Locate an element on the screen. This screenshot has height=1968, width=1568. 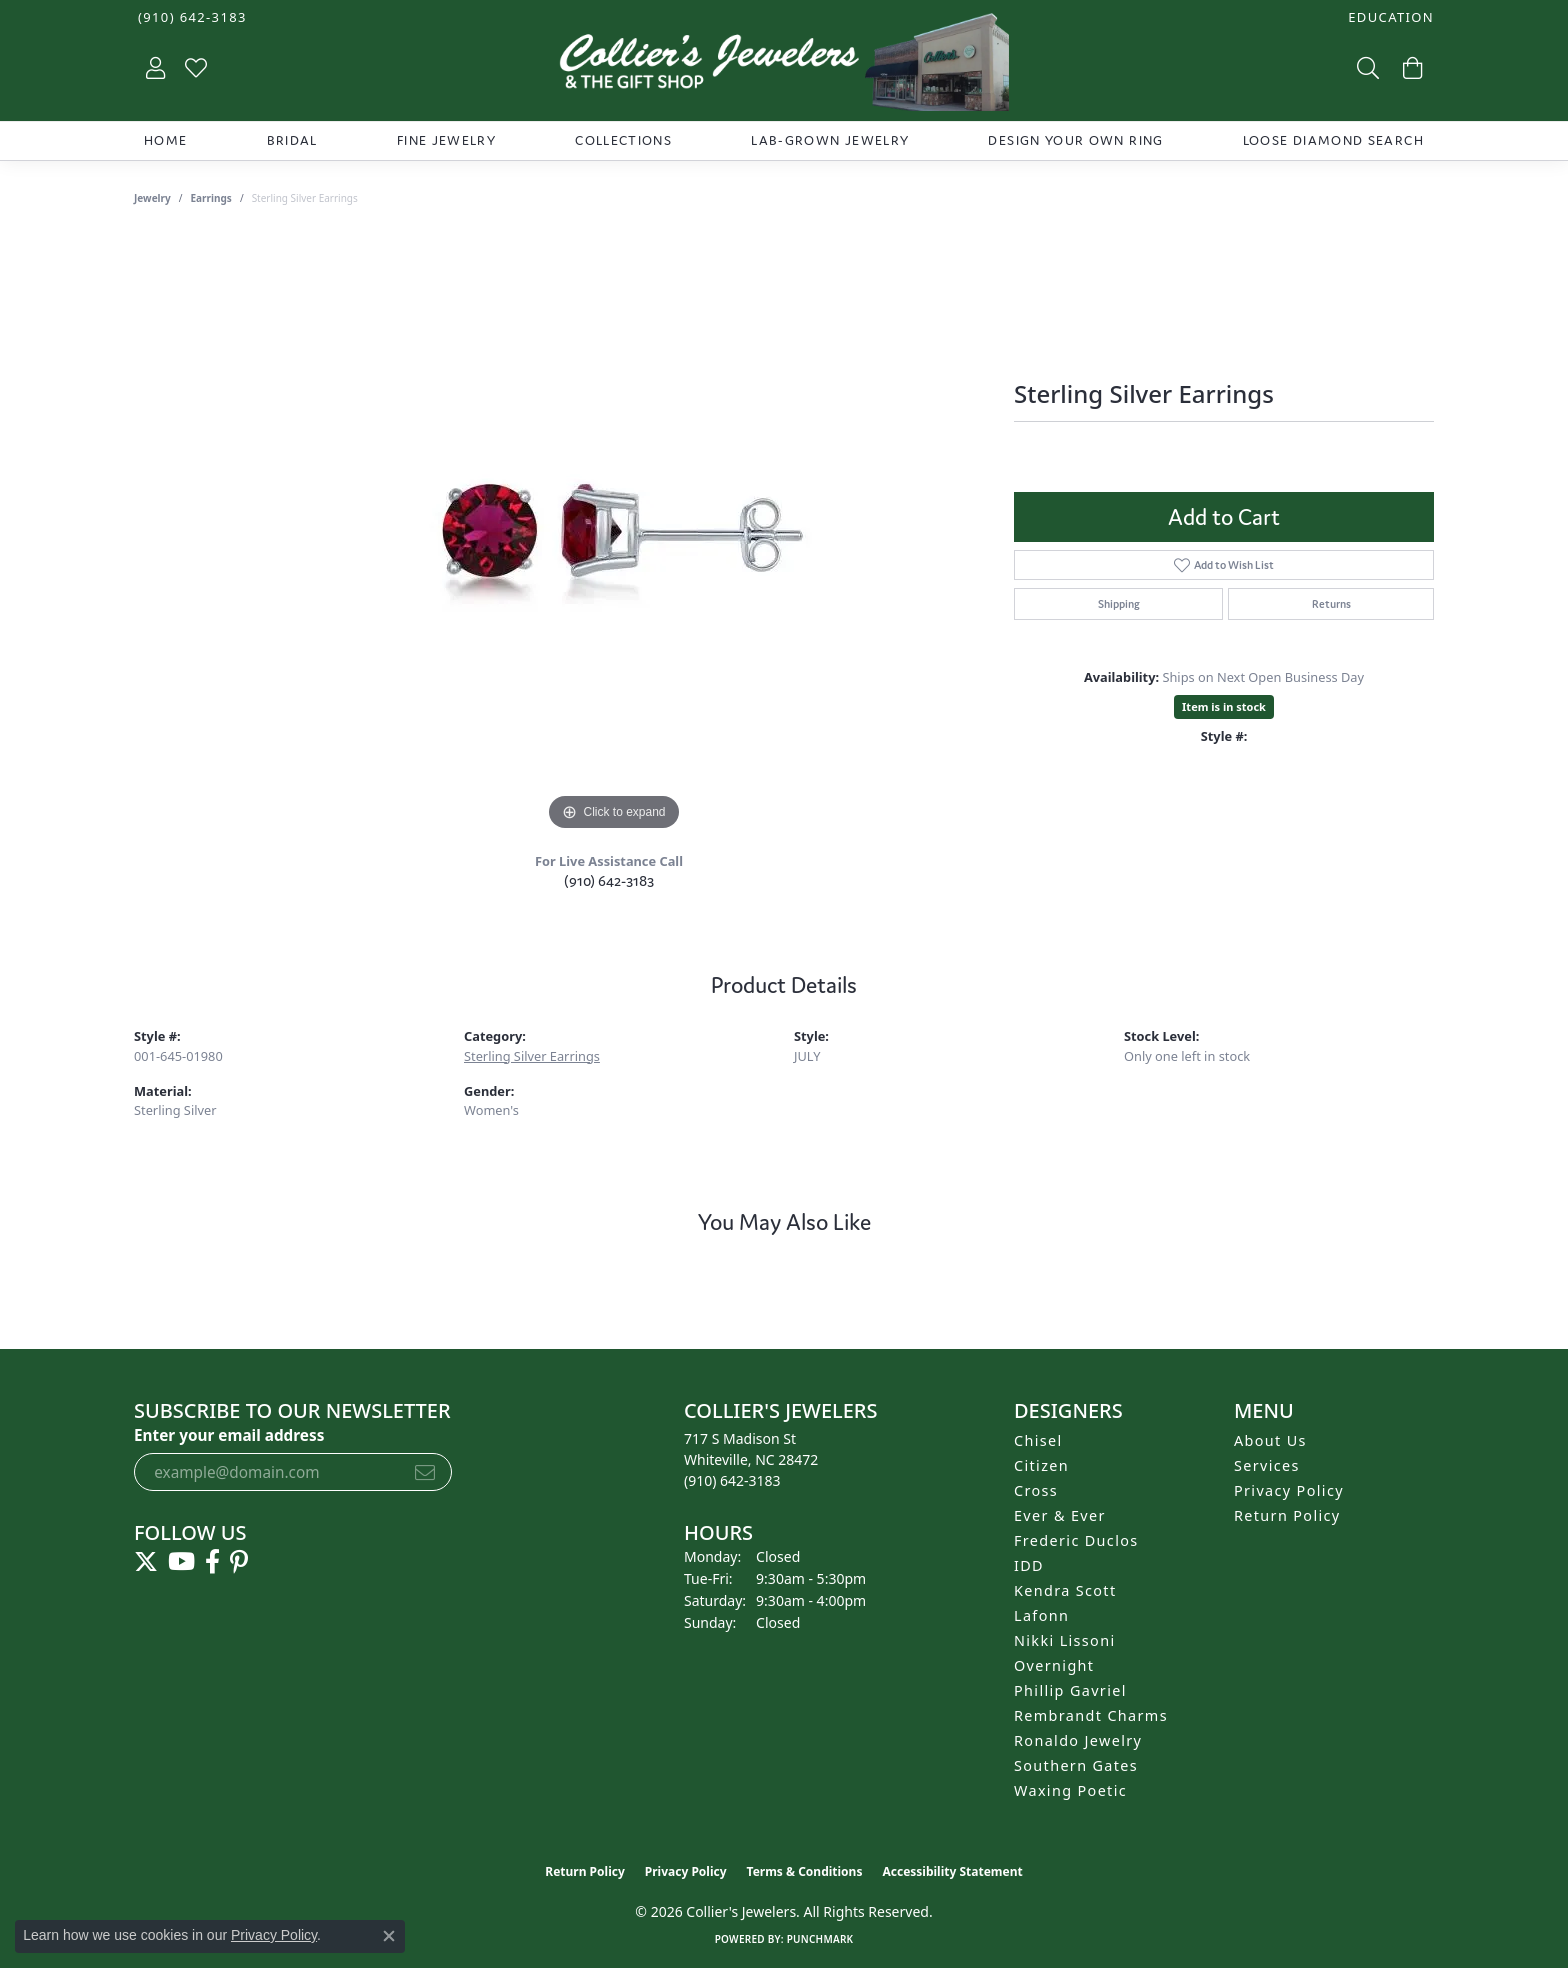
Enter your email address is located at coordinates (229, 1435).